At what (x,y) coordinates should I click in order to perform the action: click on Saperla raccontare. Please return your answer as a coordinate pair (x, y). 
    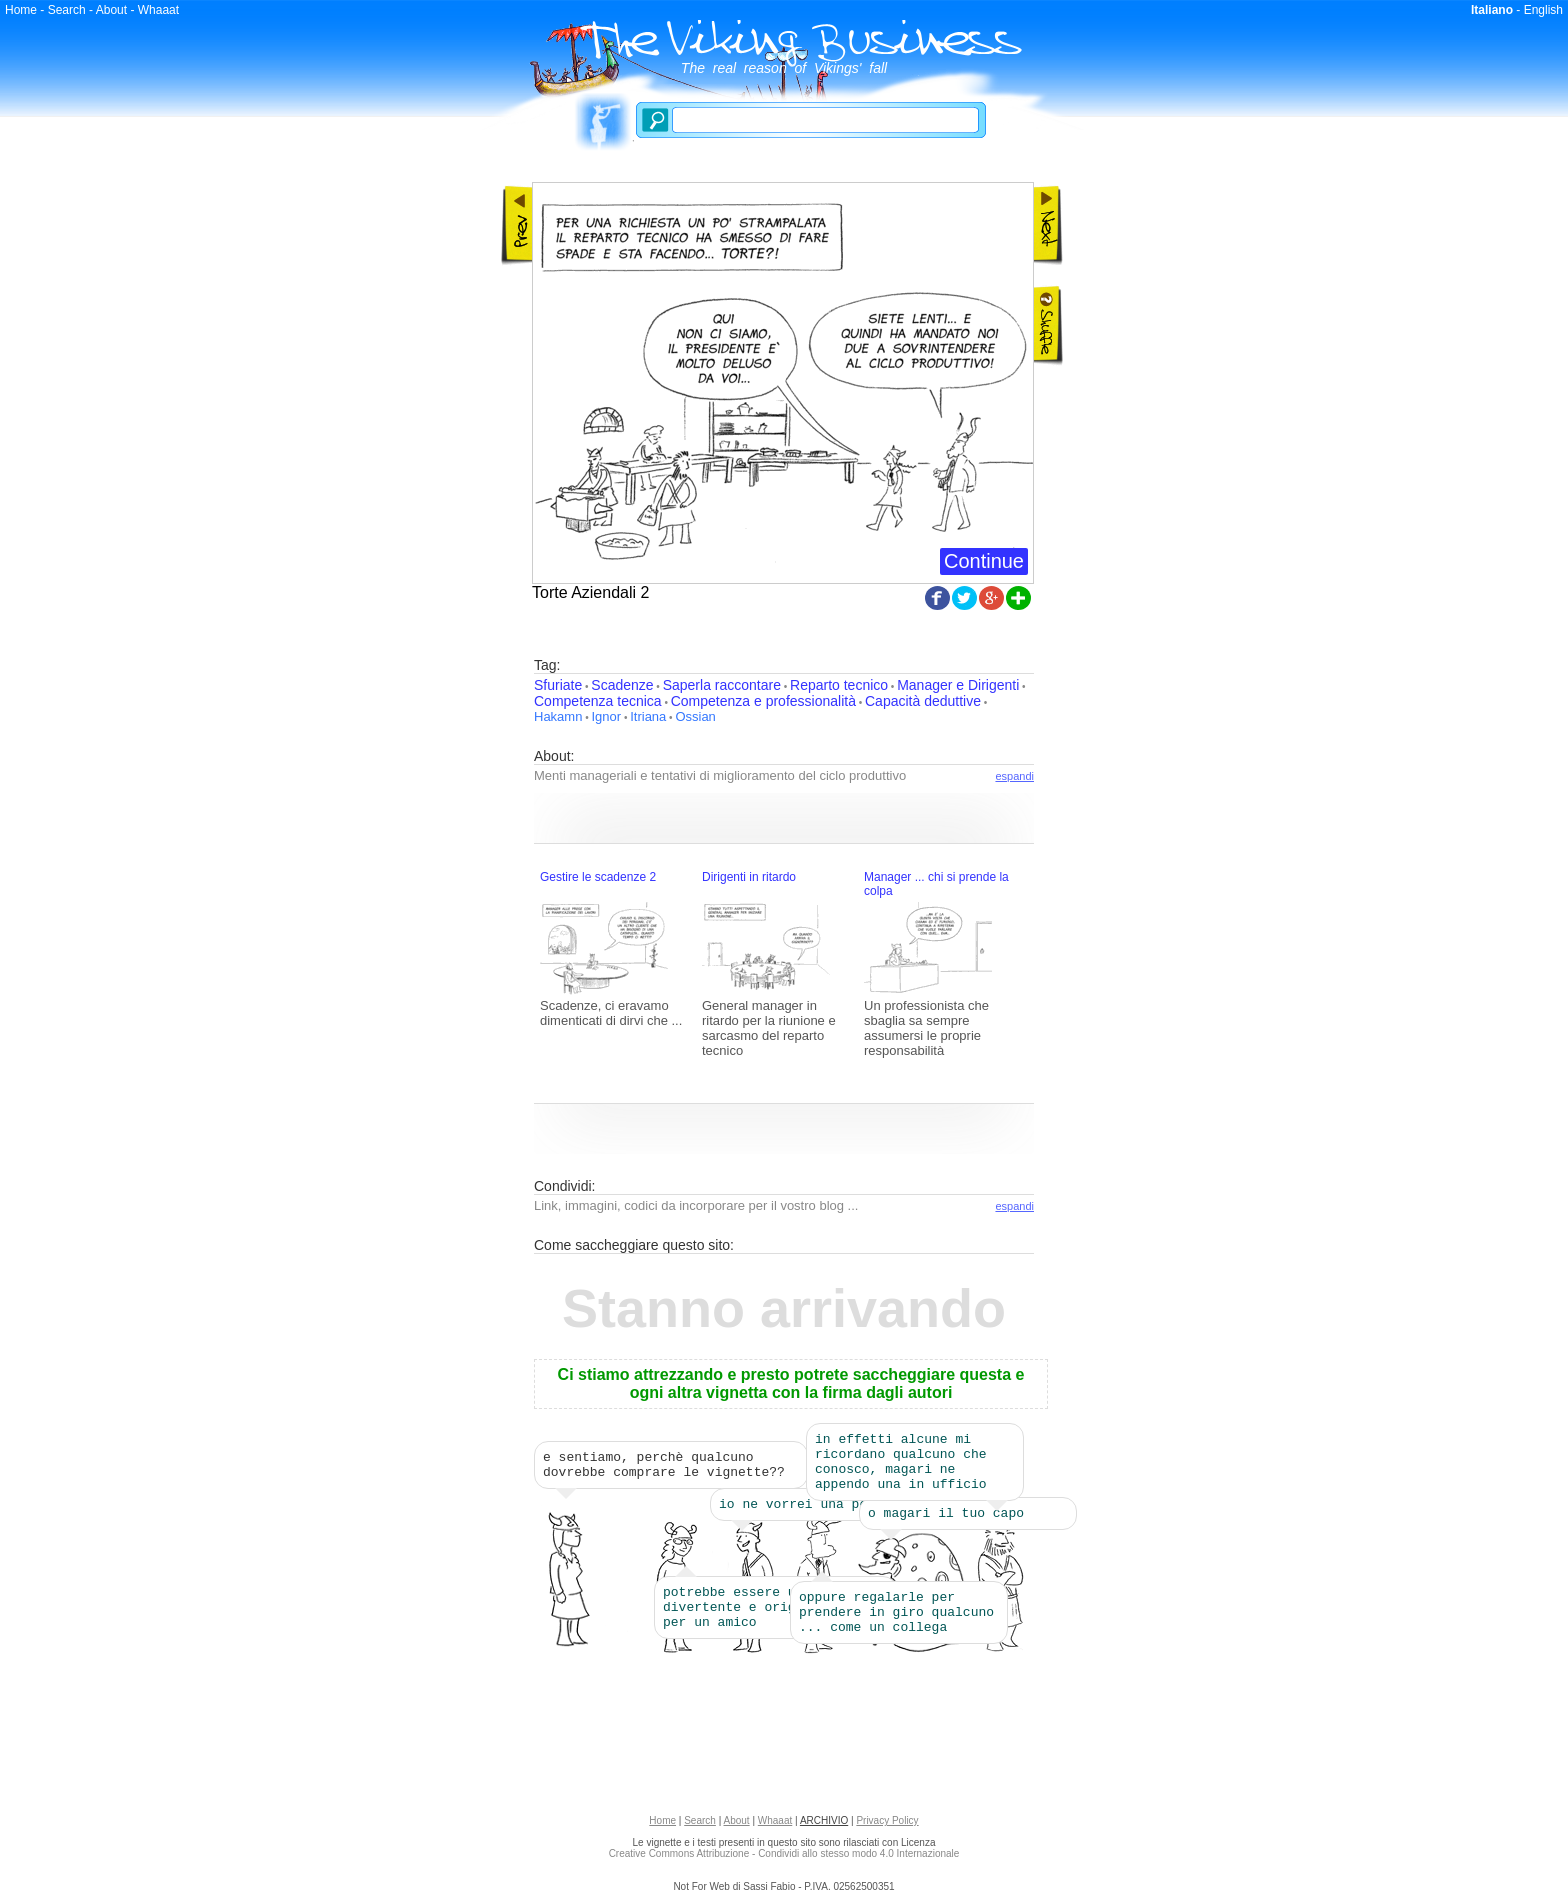
    Looking at the image, I should click on (722, 685).